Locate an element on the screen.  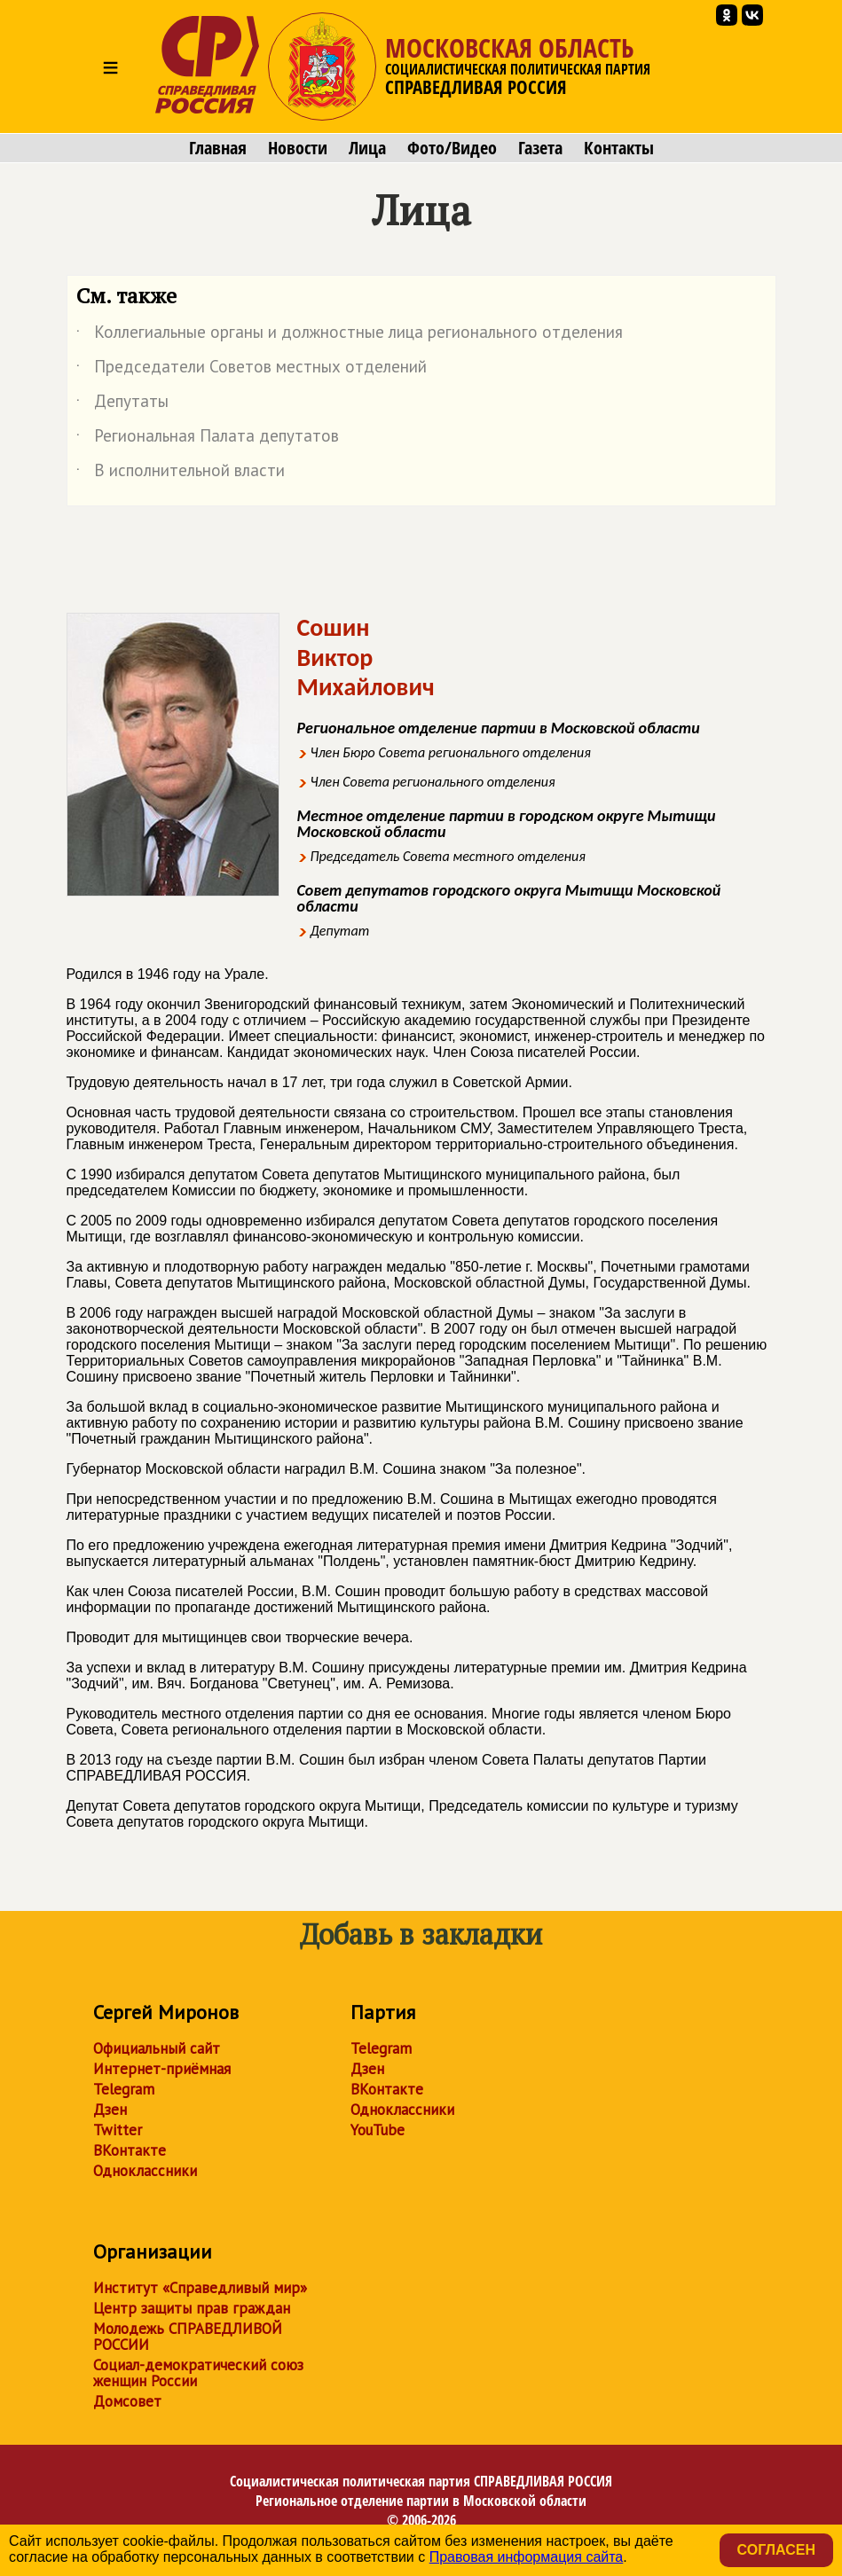
Официальный сайт is located at coordinates (156, 2048).